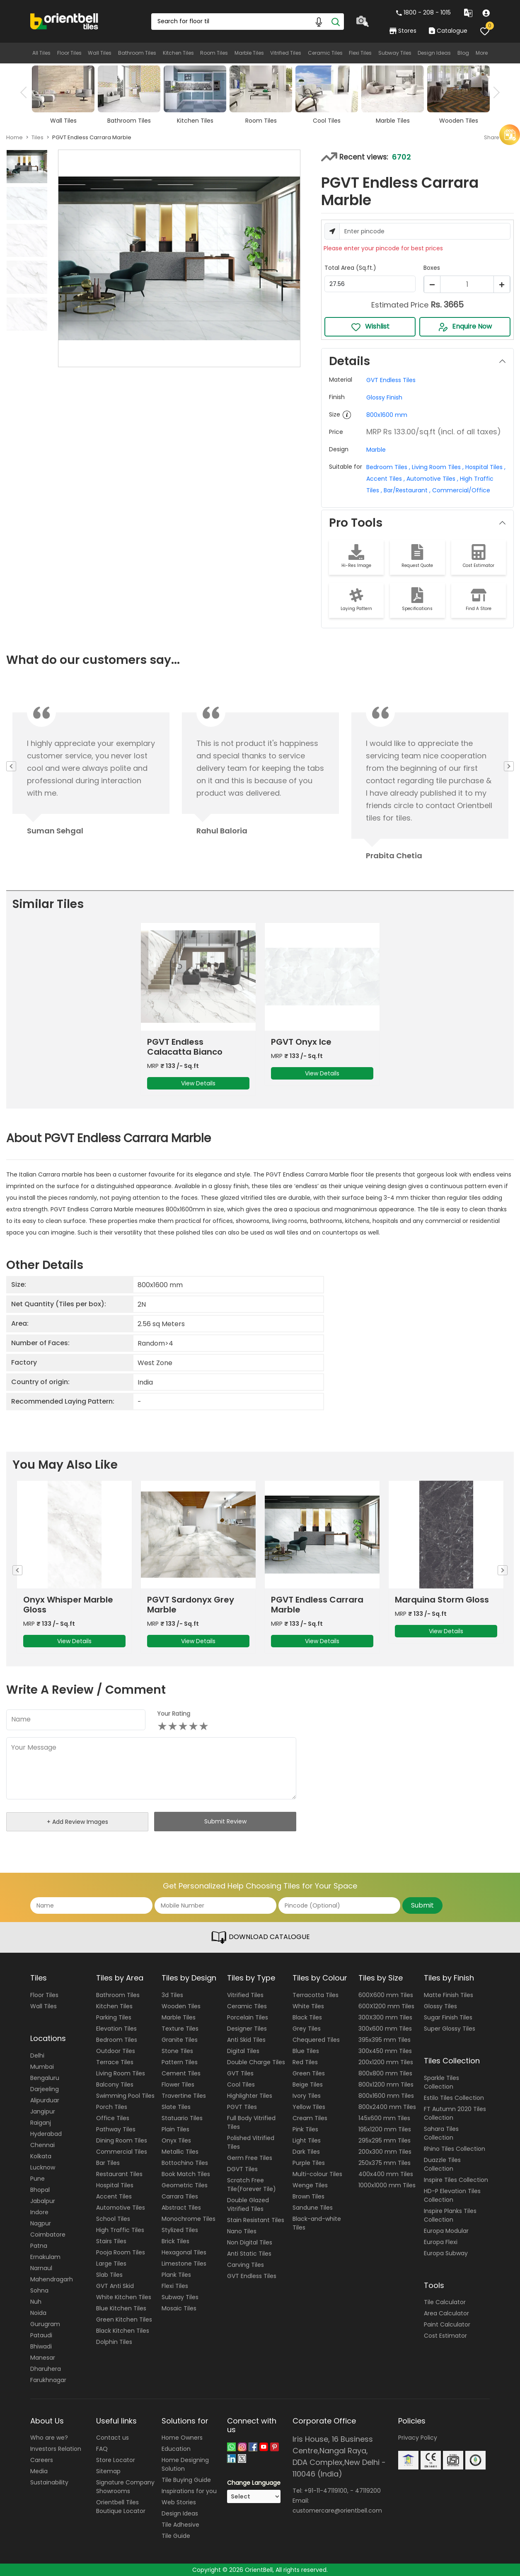 This screenshot has width=520, height=2576. Describe the element at coordinates (185, 2185) in the screenshot. I see `Geometric Tiles` at that location.